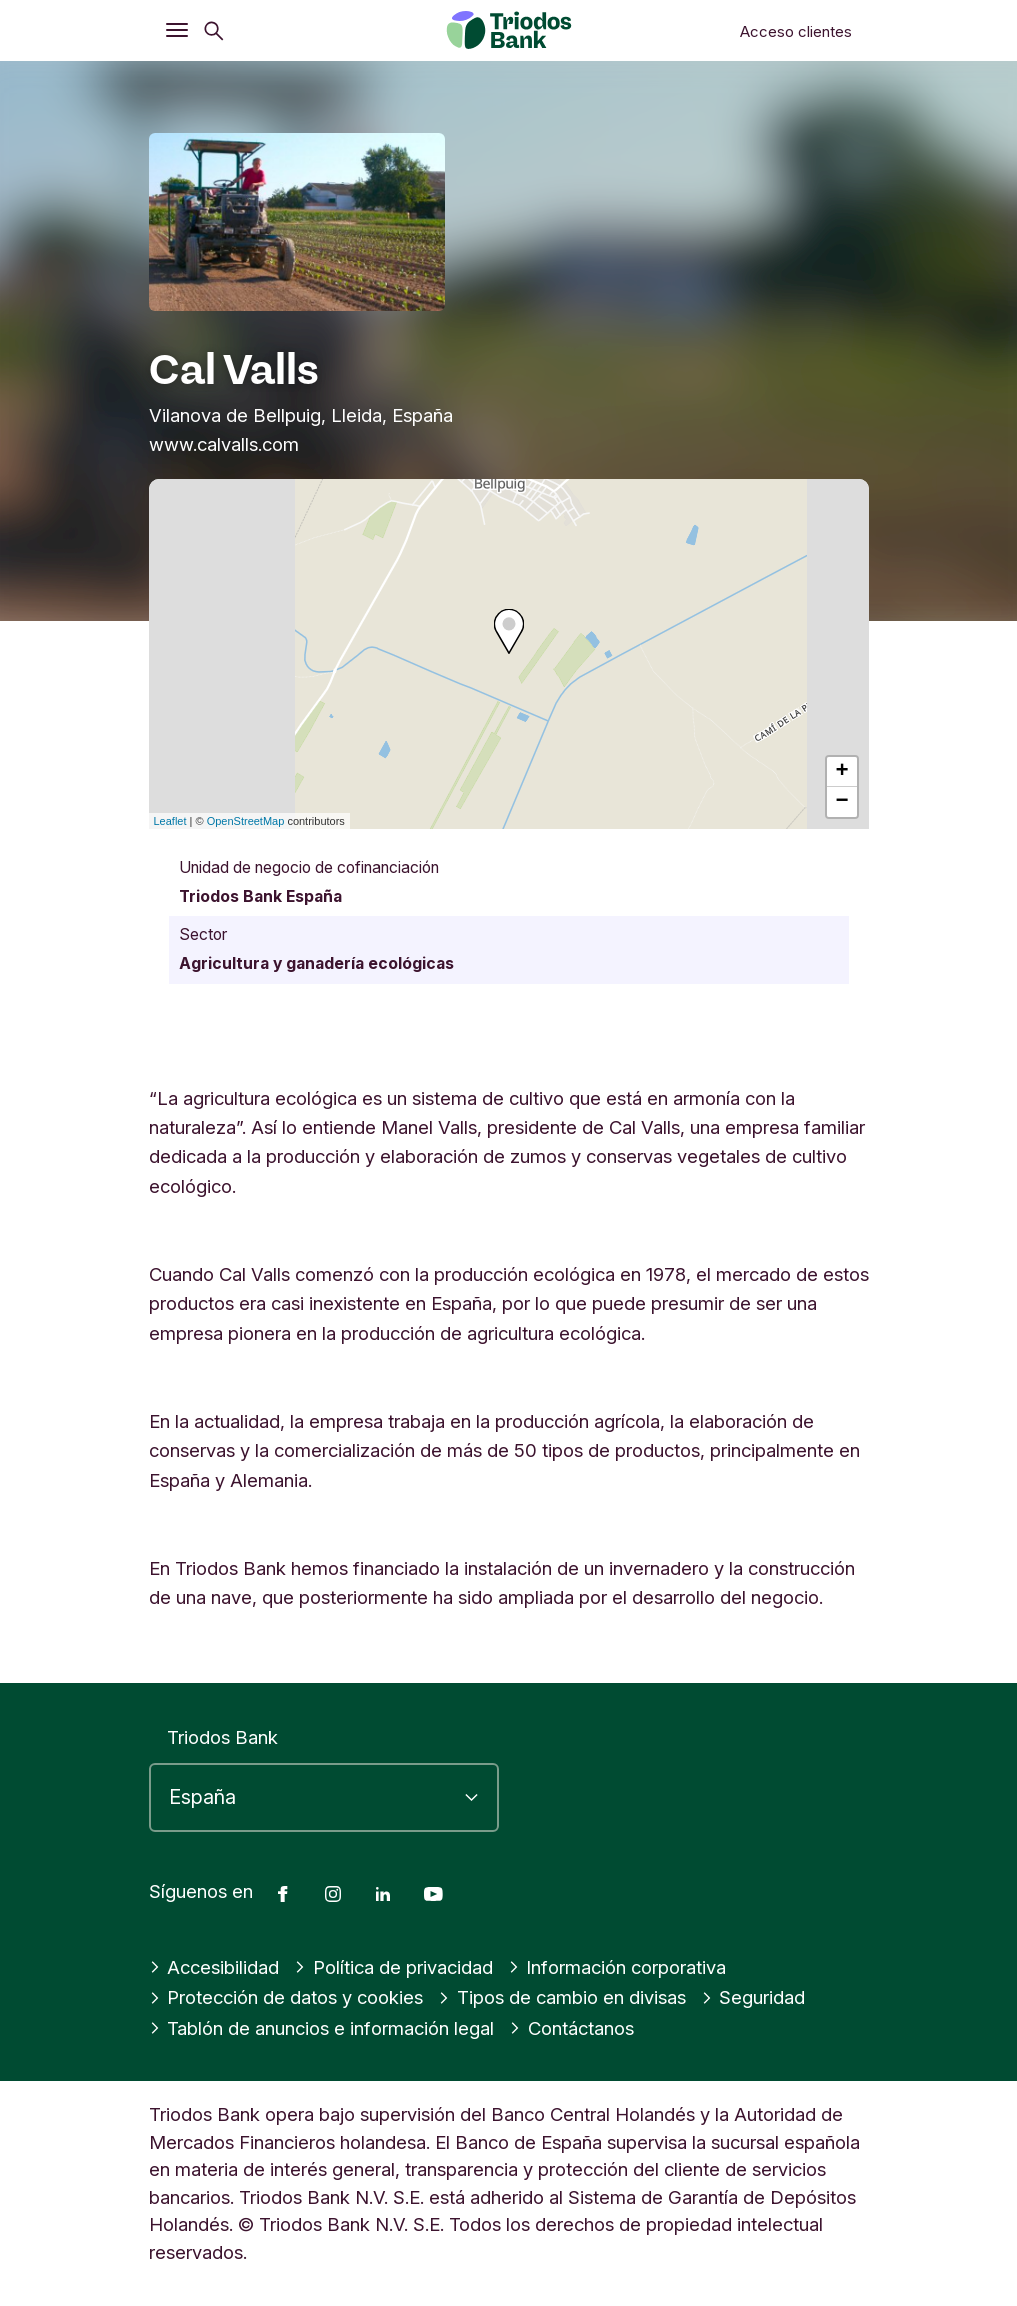 Image resolution: width=1017 pixels, height=2306 pixels. Describe the element at coordinates (571, 2028) in the screenshot. I see `Contáctanos` at that location.